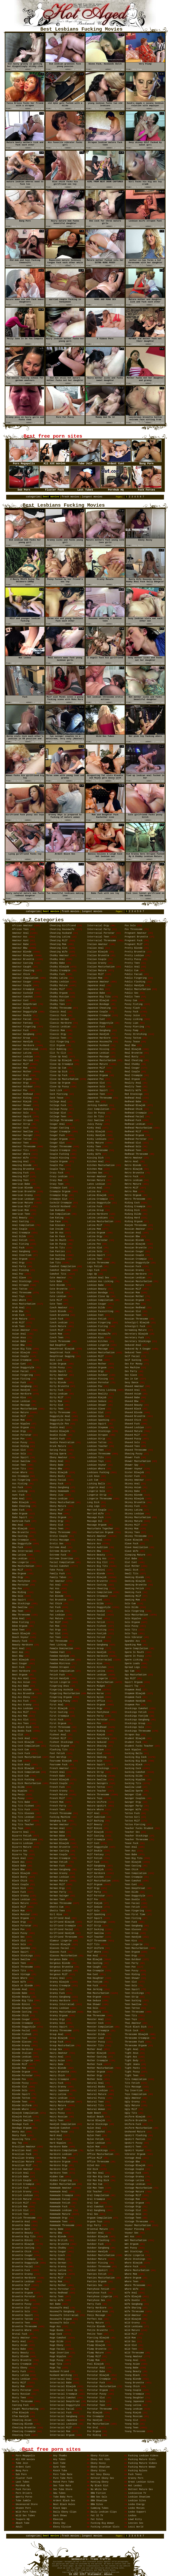 The image size is (170, 2576). I want to click on Beauty Fuck, so click(19, 1641).